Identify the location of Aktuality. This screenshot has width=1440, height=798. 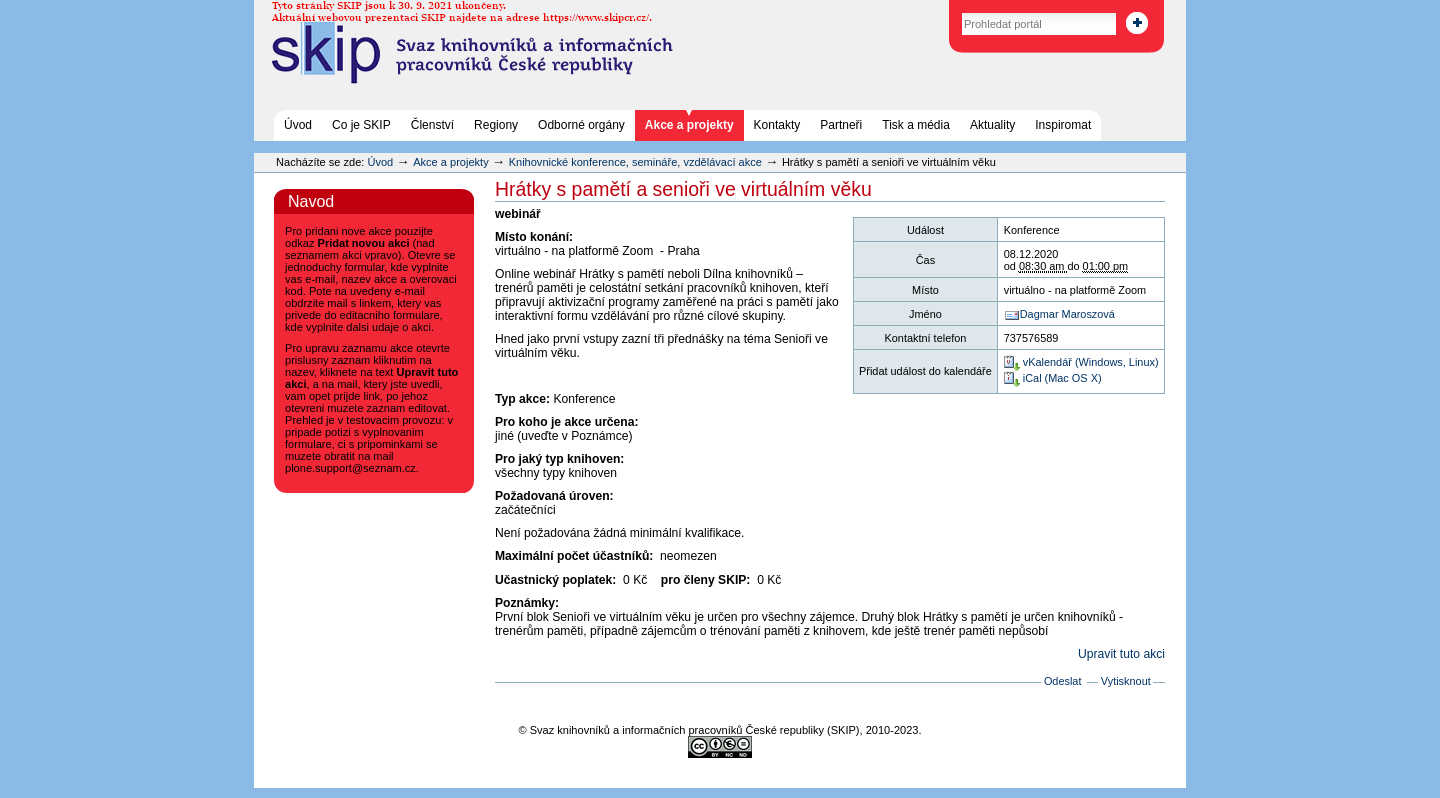
(992, 125).